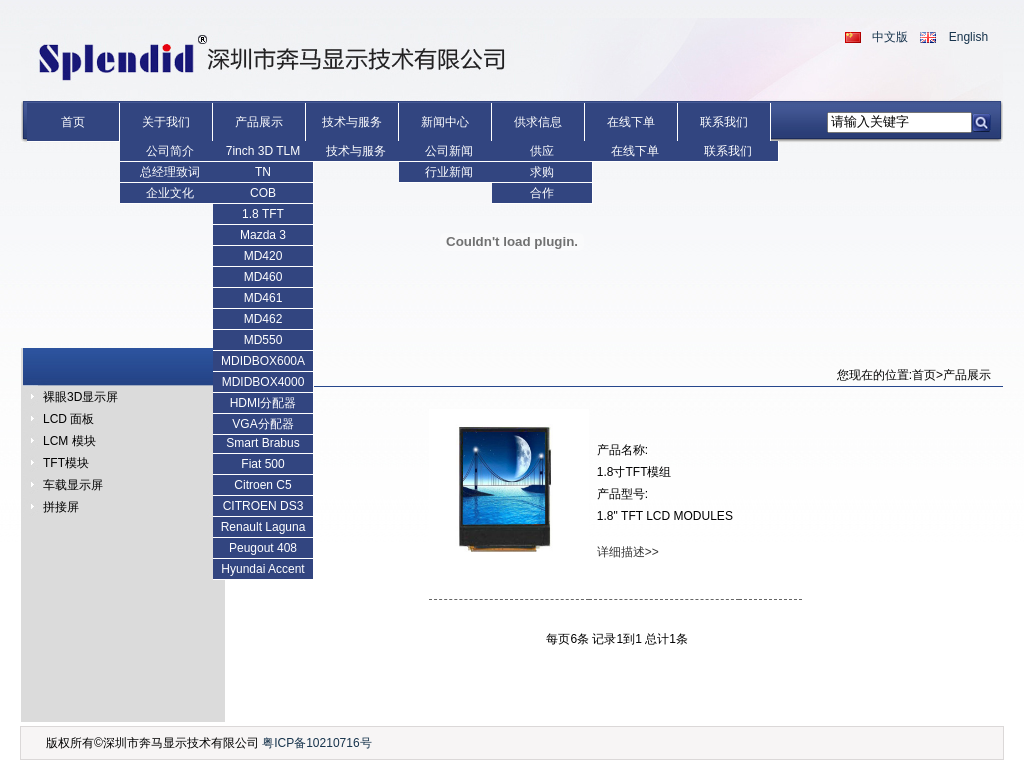 The height and width of the screenshot is (760, 1024). What do you see at coordinates (445, 122) in the screenshot?
I see `新闻中心` at bounding box center [445, 122].